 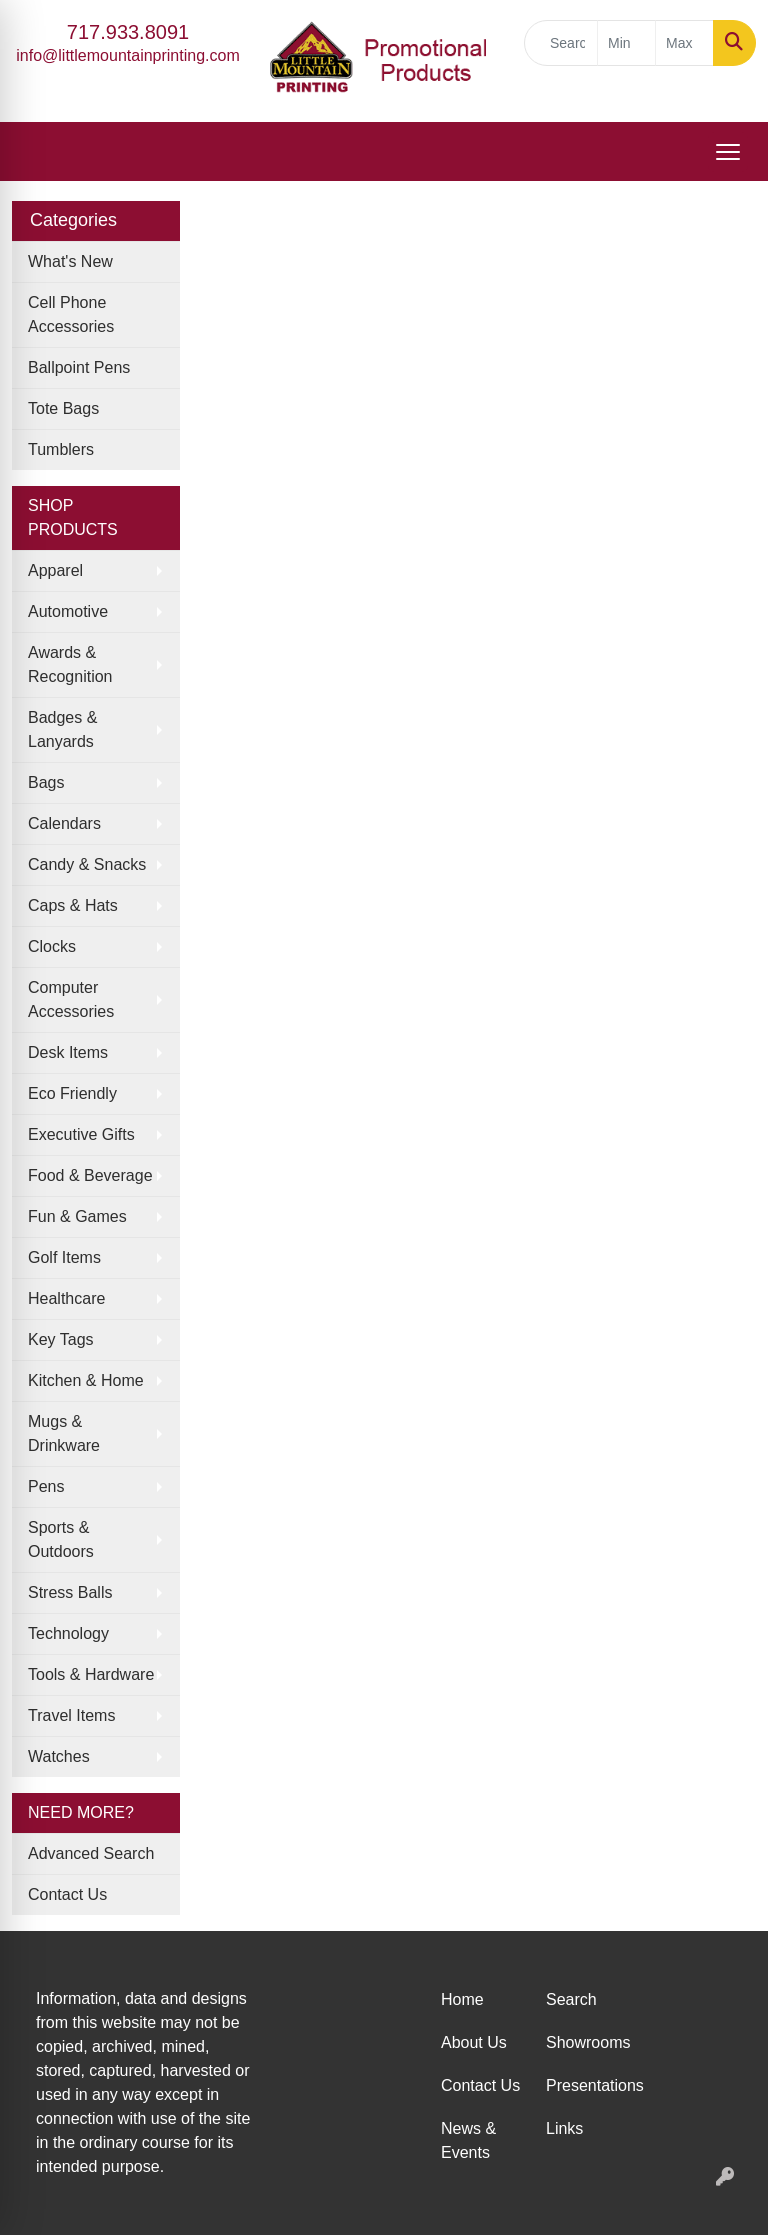 What do you see at coordinates (63, 408) in the screenshot?
I see `Tote Bags` at bounding box center [63, 408].